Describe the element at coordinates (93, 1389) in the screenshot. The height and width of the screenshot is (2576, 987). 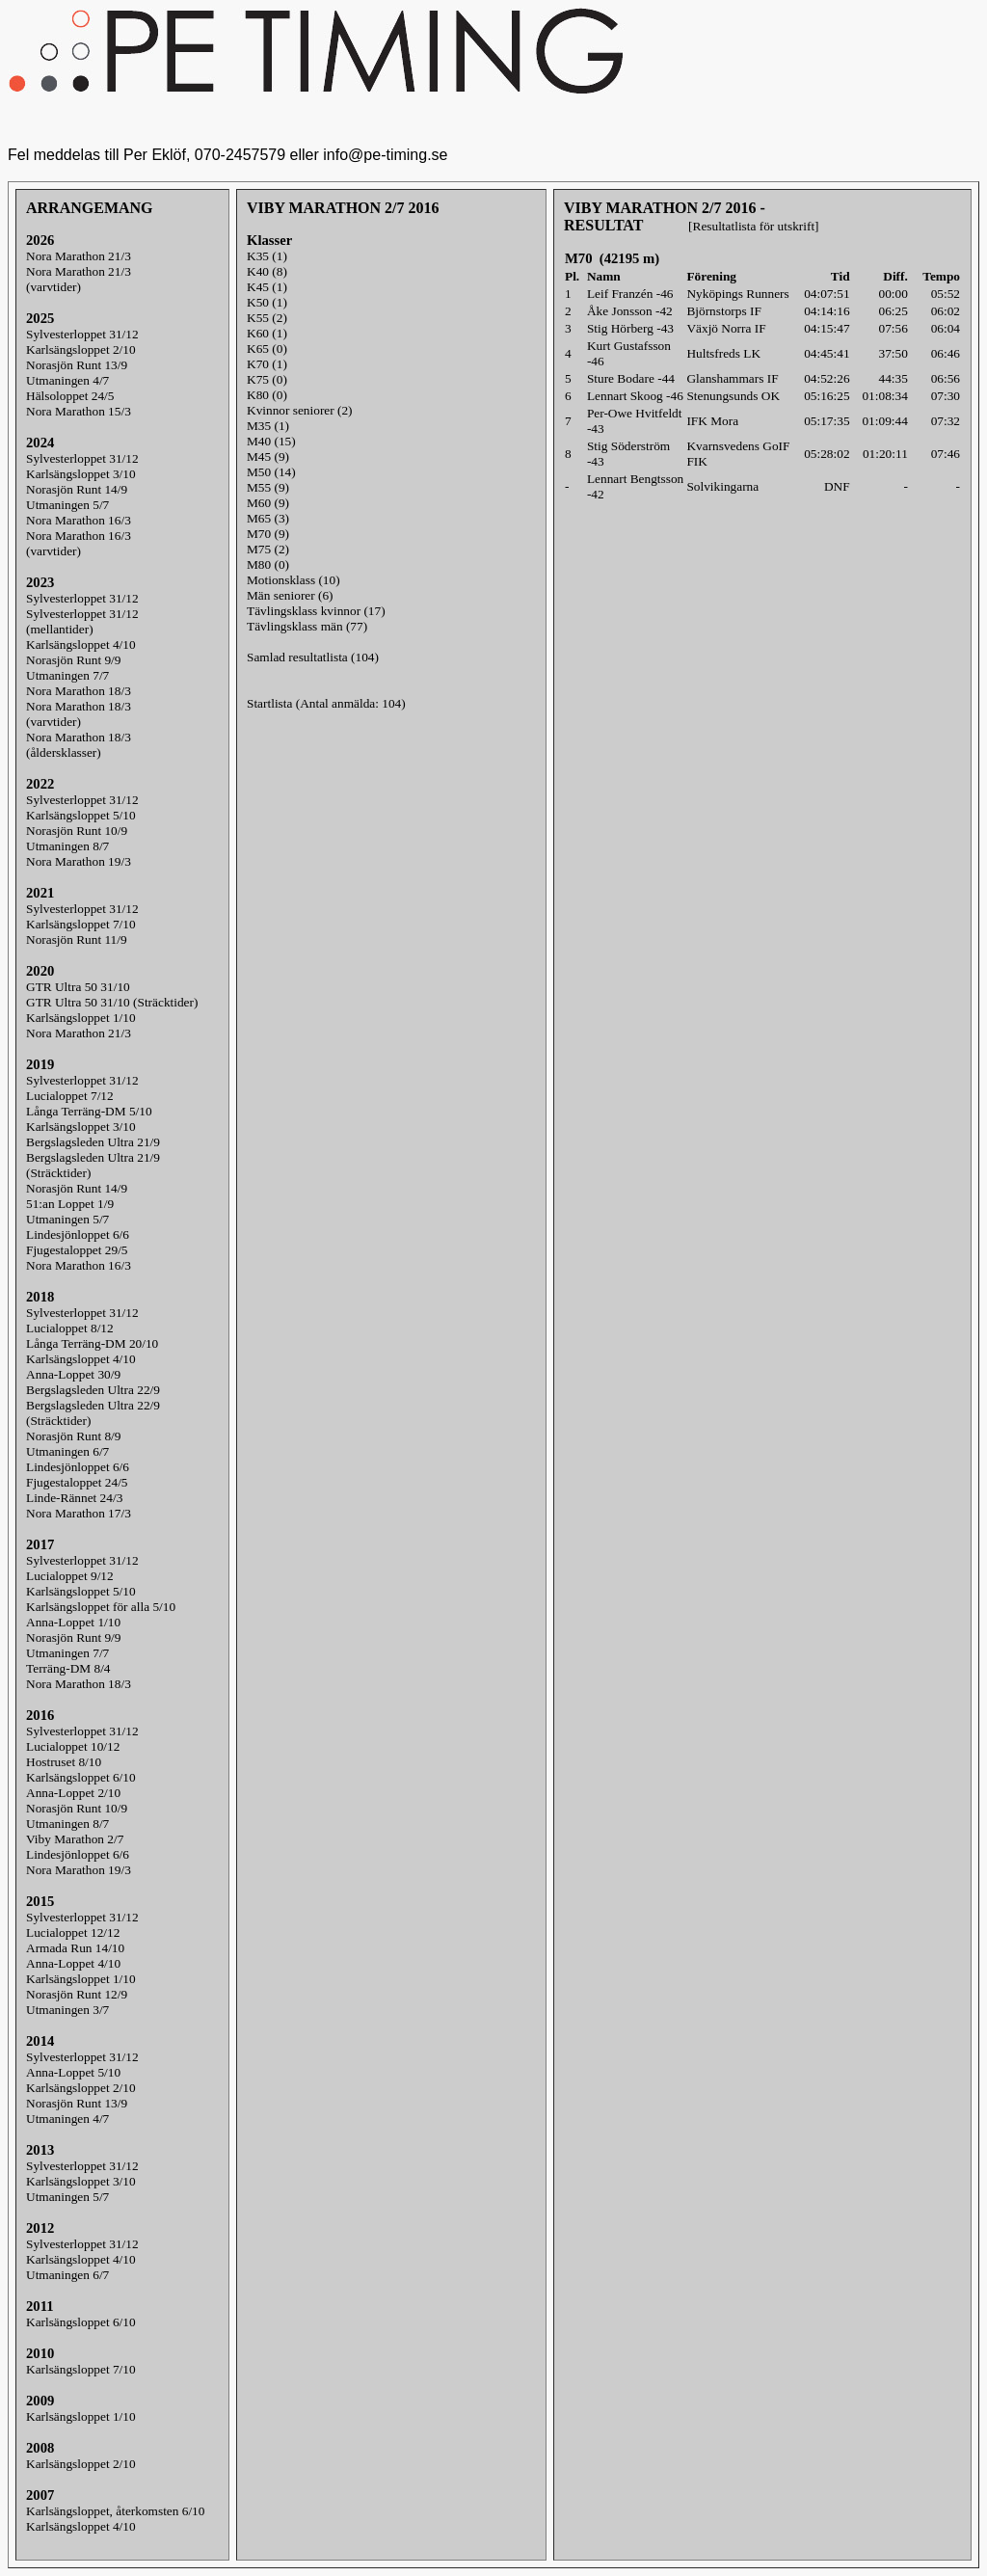
I see `Bergslagsleden Ultra 22/9` at that location.